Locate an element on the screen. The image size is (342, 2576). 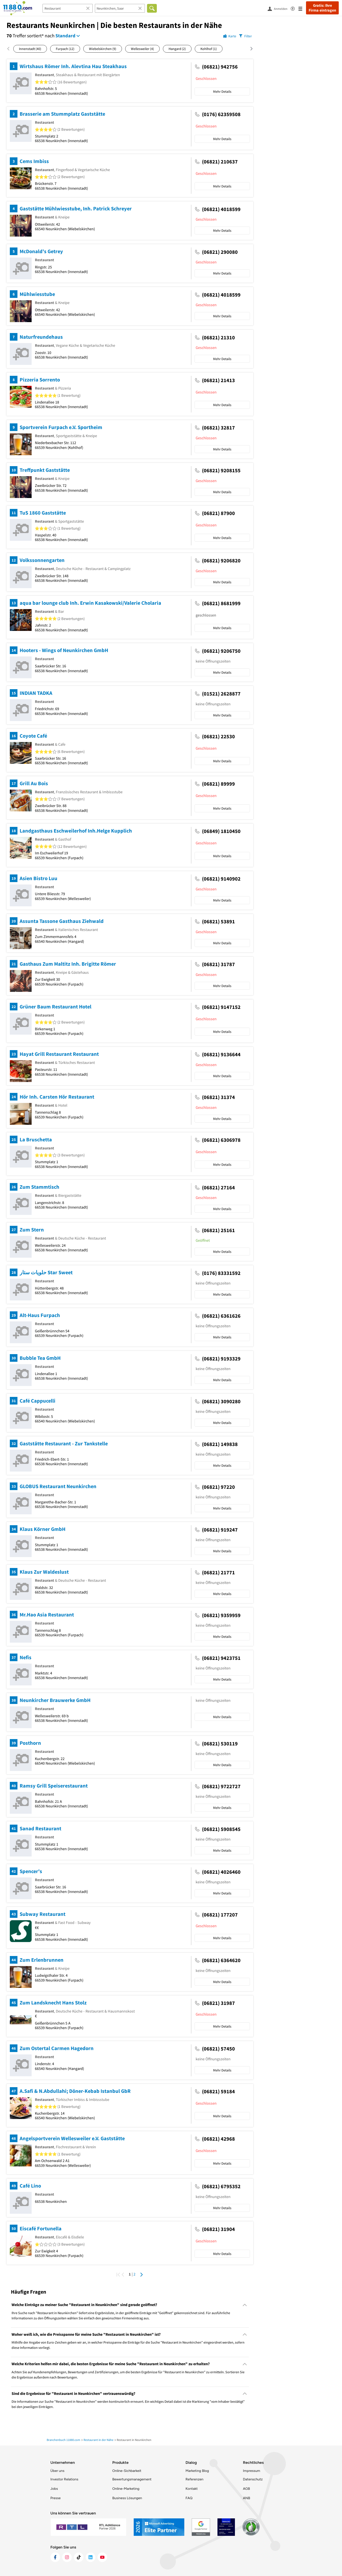
[https://de.linkedin.com/company/11880-internet-services-ag] is located at coordinates (90, 2557).